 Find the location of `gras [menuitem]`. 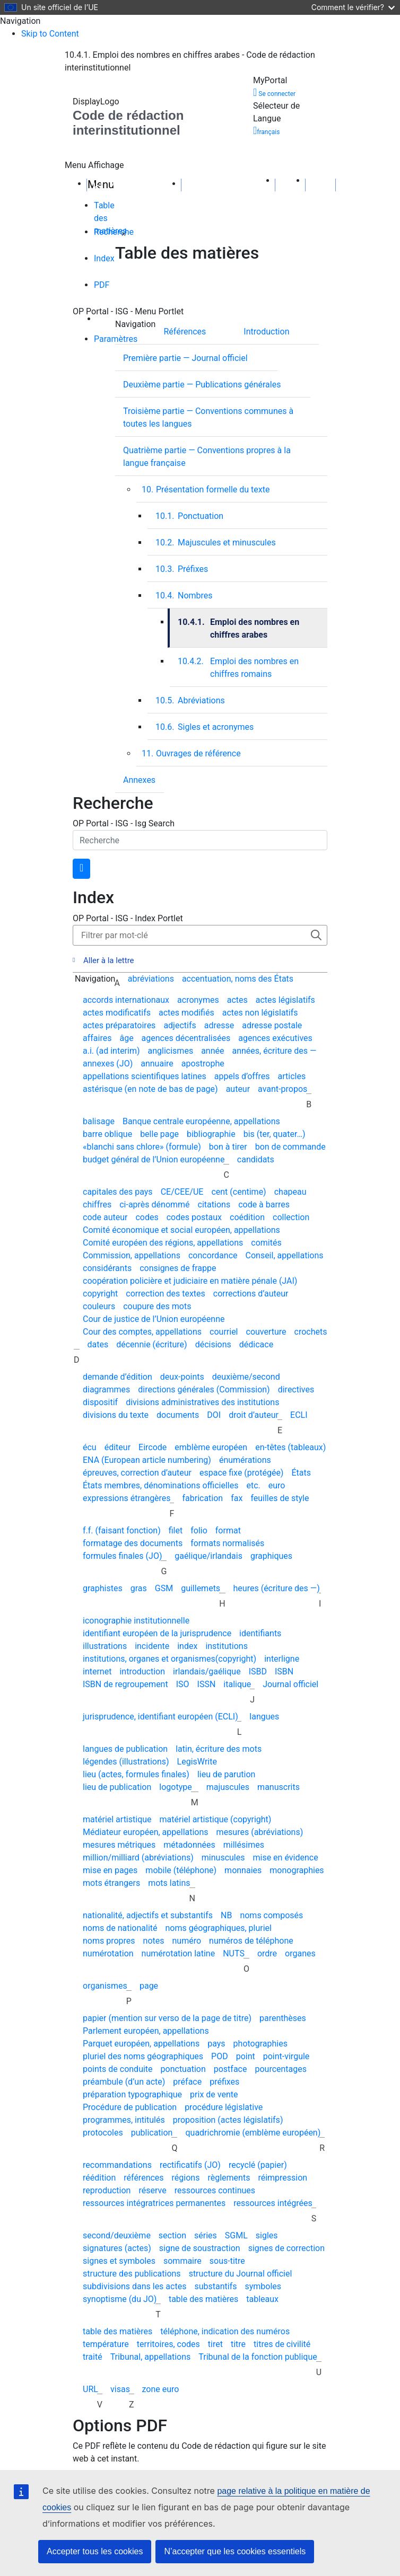

gras [menuitem] is located at coordinates (139, 1588).